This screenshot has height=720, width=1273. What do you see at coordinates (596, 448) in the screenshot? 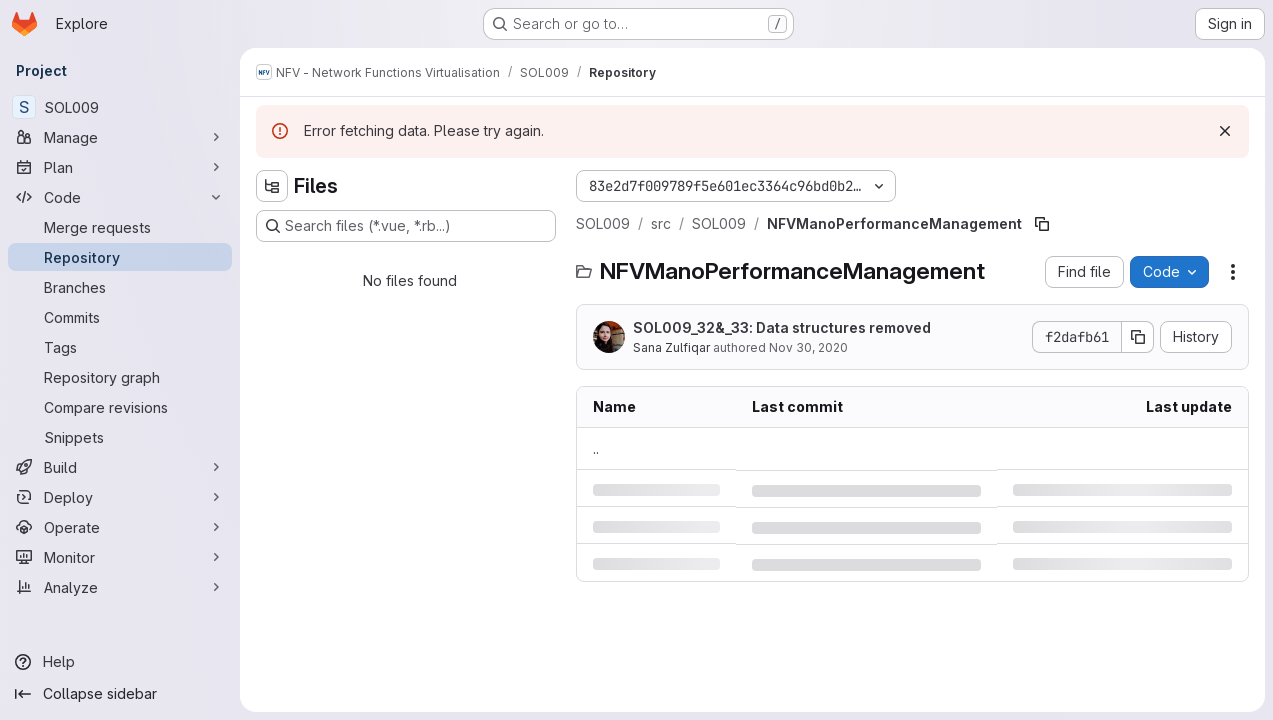
I see `.. [Go to parent]` at bounding box center [596, 448].